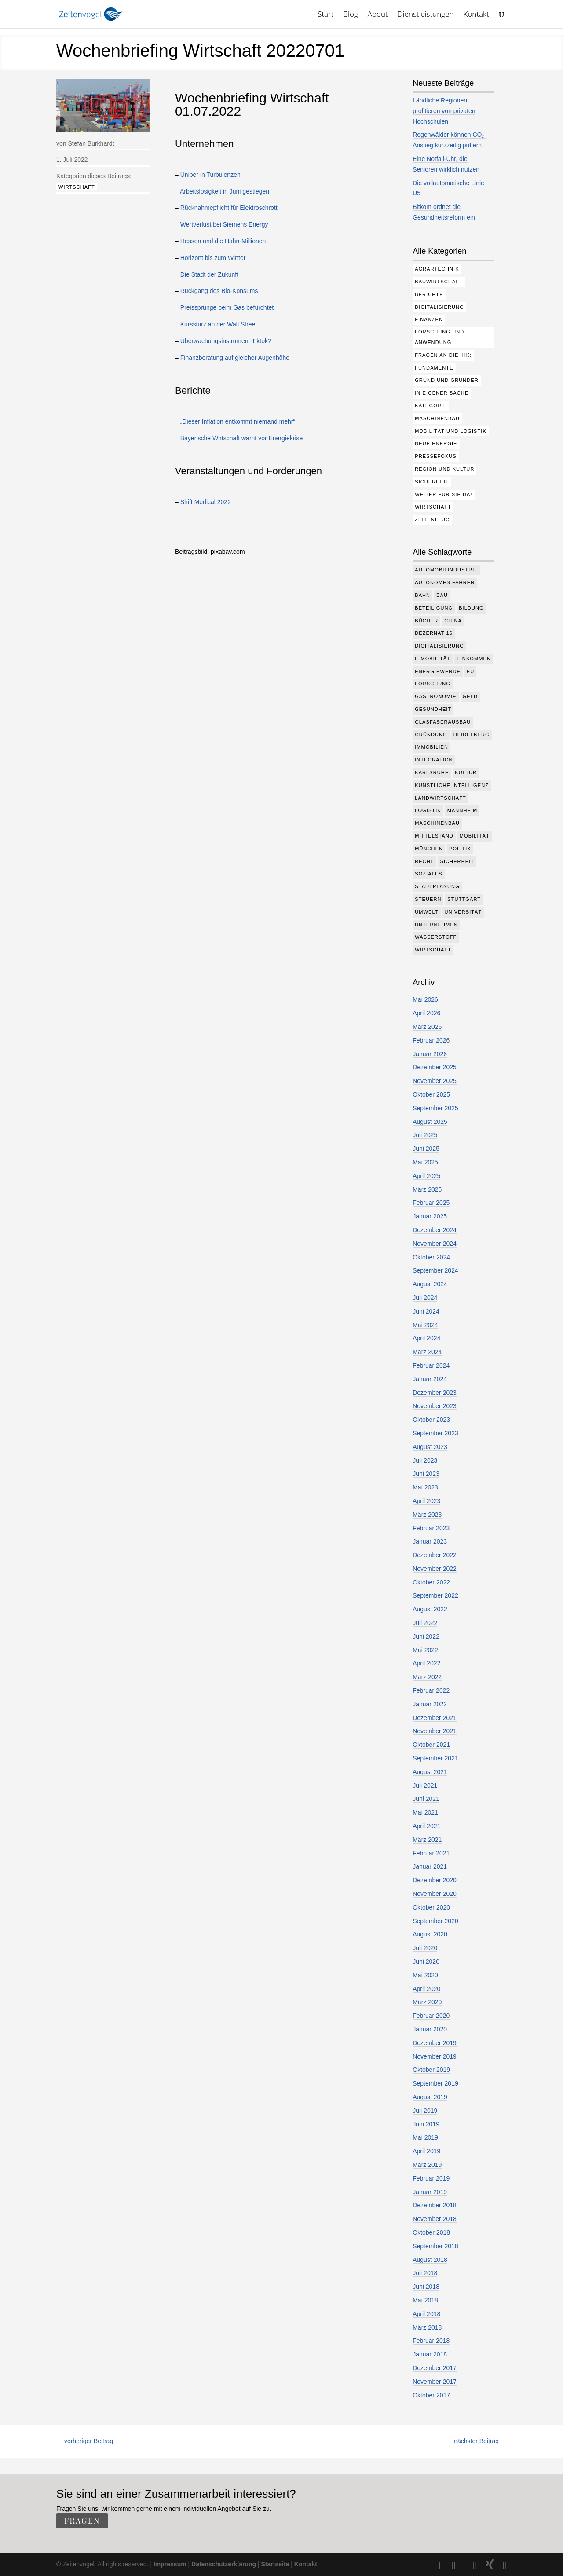 The height and width of the screenshot is (2576, 563). Describe the element at coordinates (428, 873) in the screenshot. I see `Soziales [Soziales (439 Einträge)]` at that location.